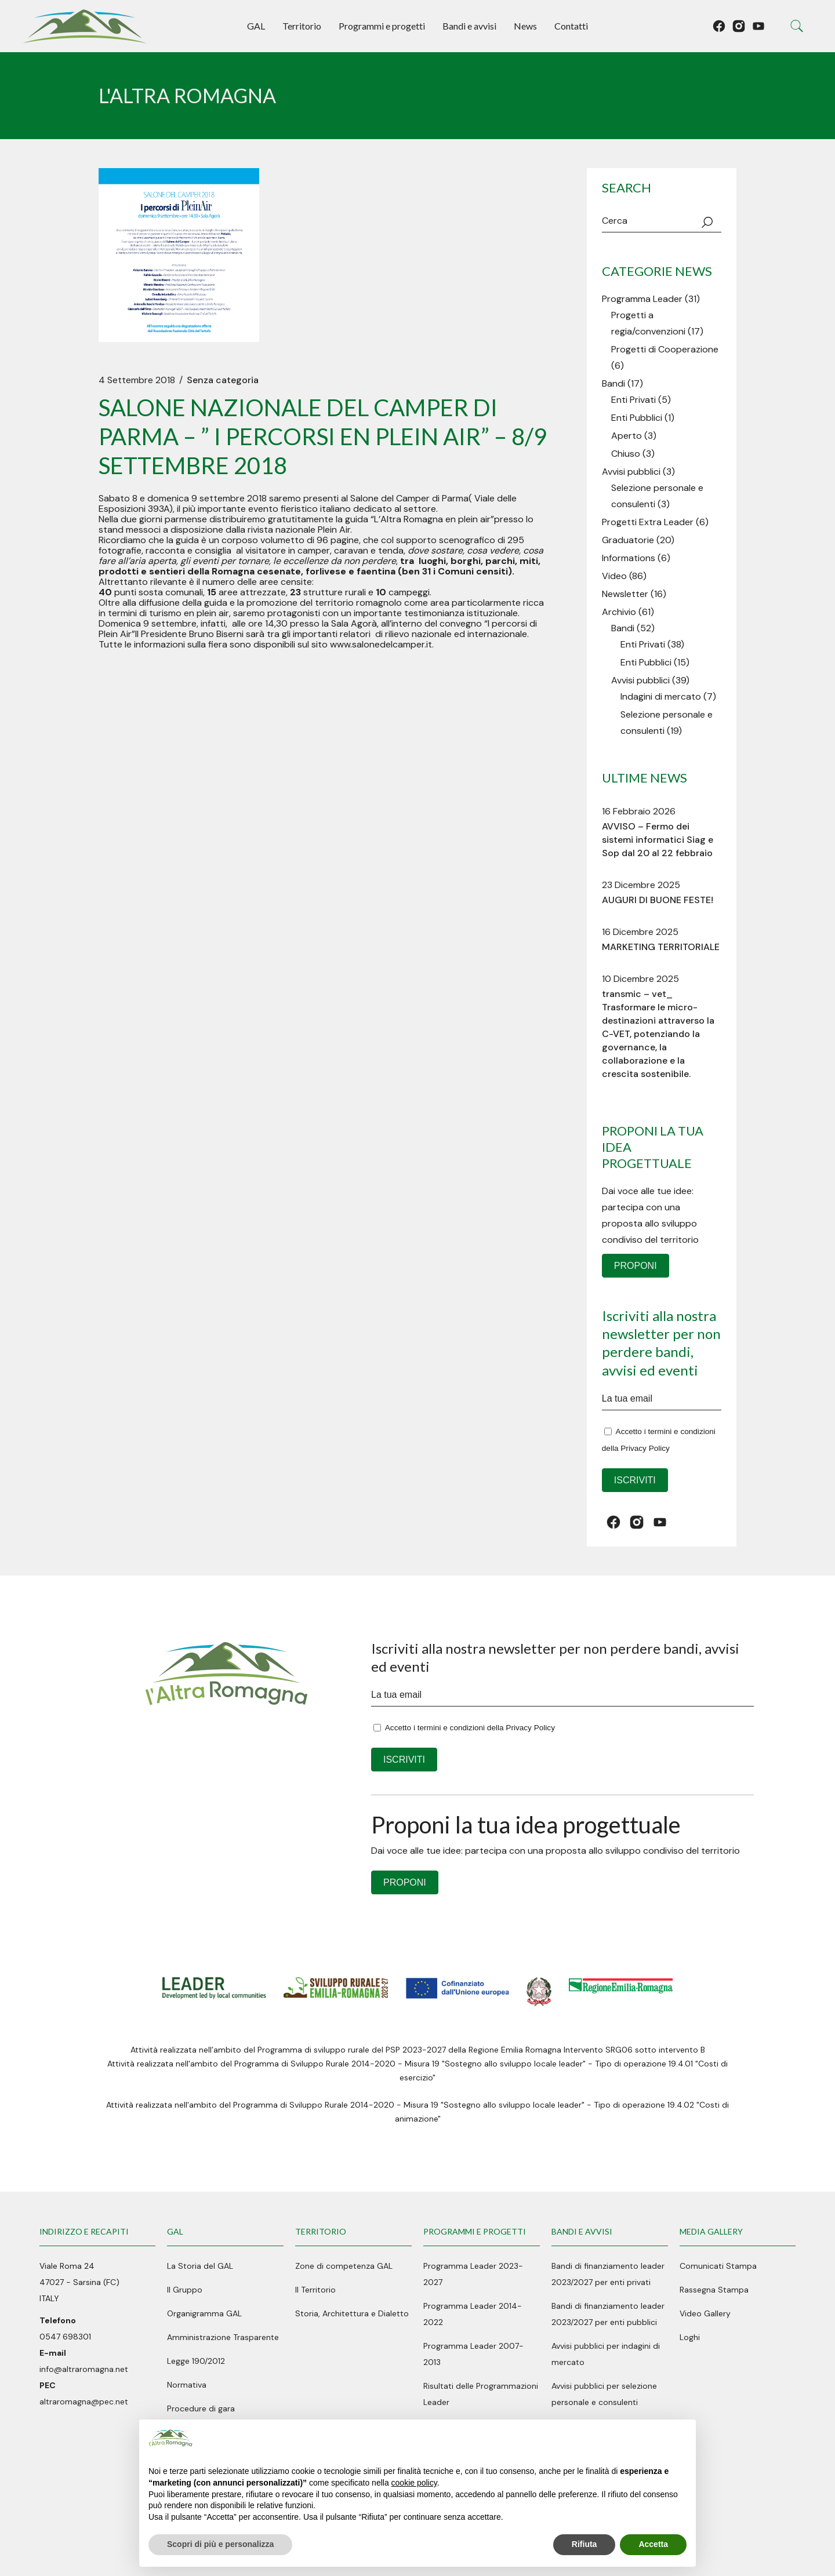 Image resolution: width=835 pixels, height=2576 pixels. Describe the element at coordinates (223, 2337) in the screenshot. I see `Amministrazione Trasparente` at that location.